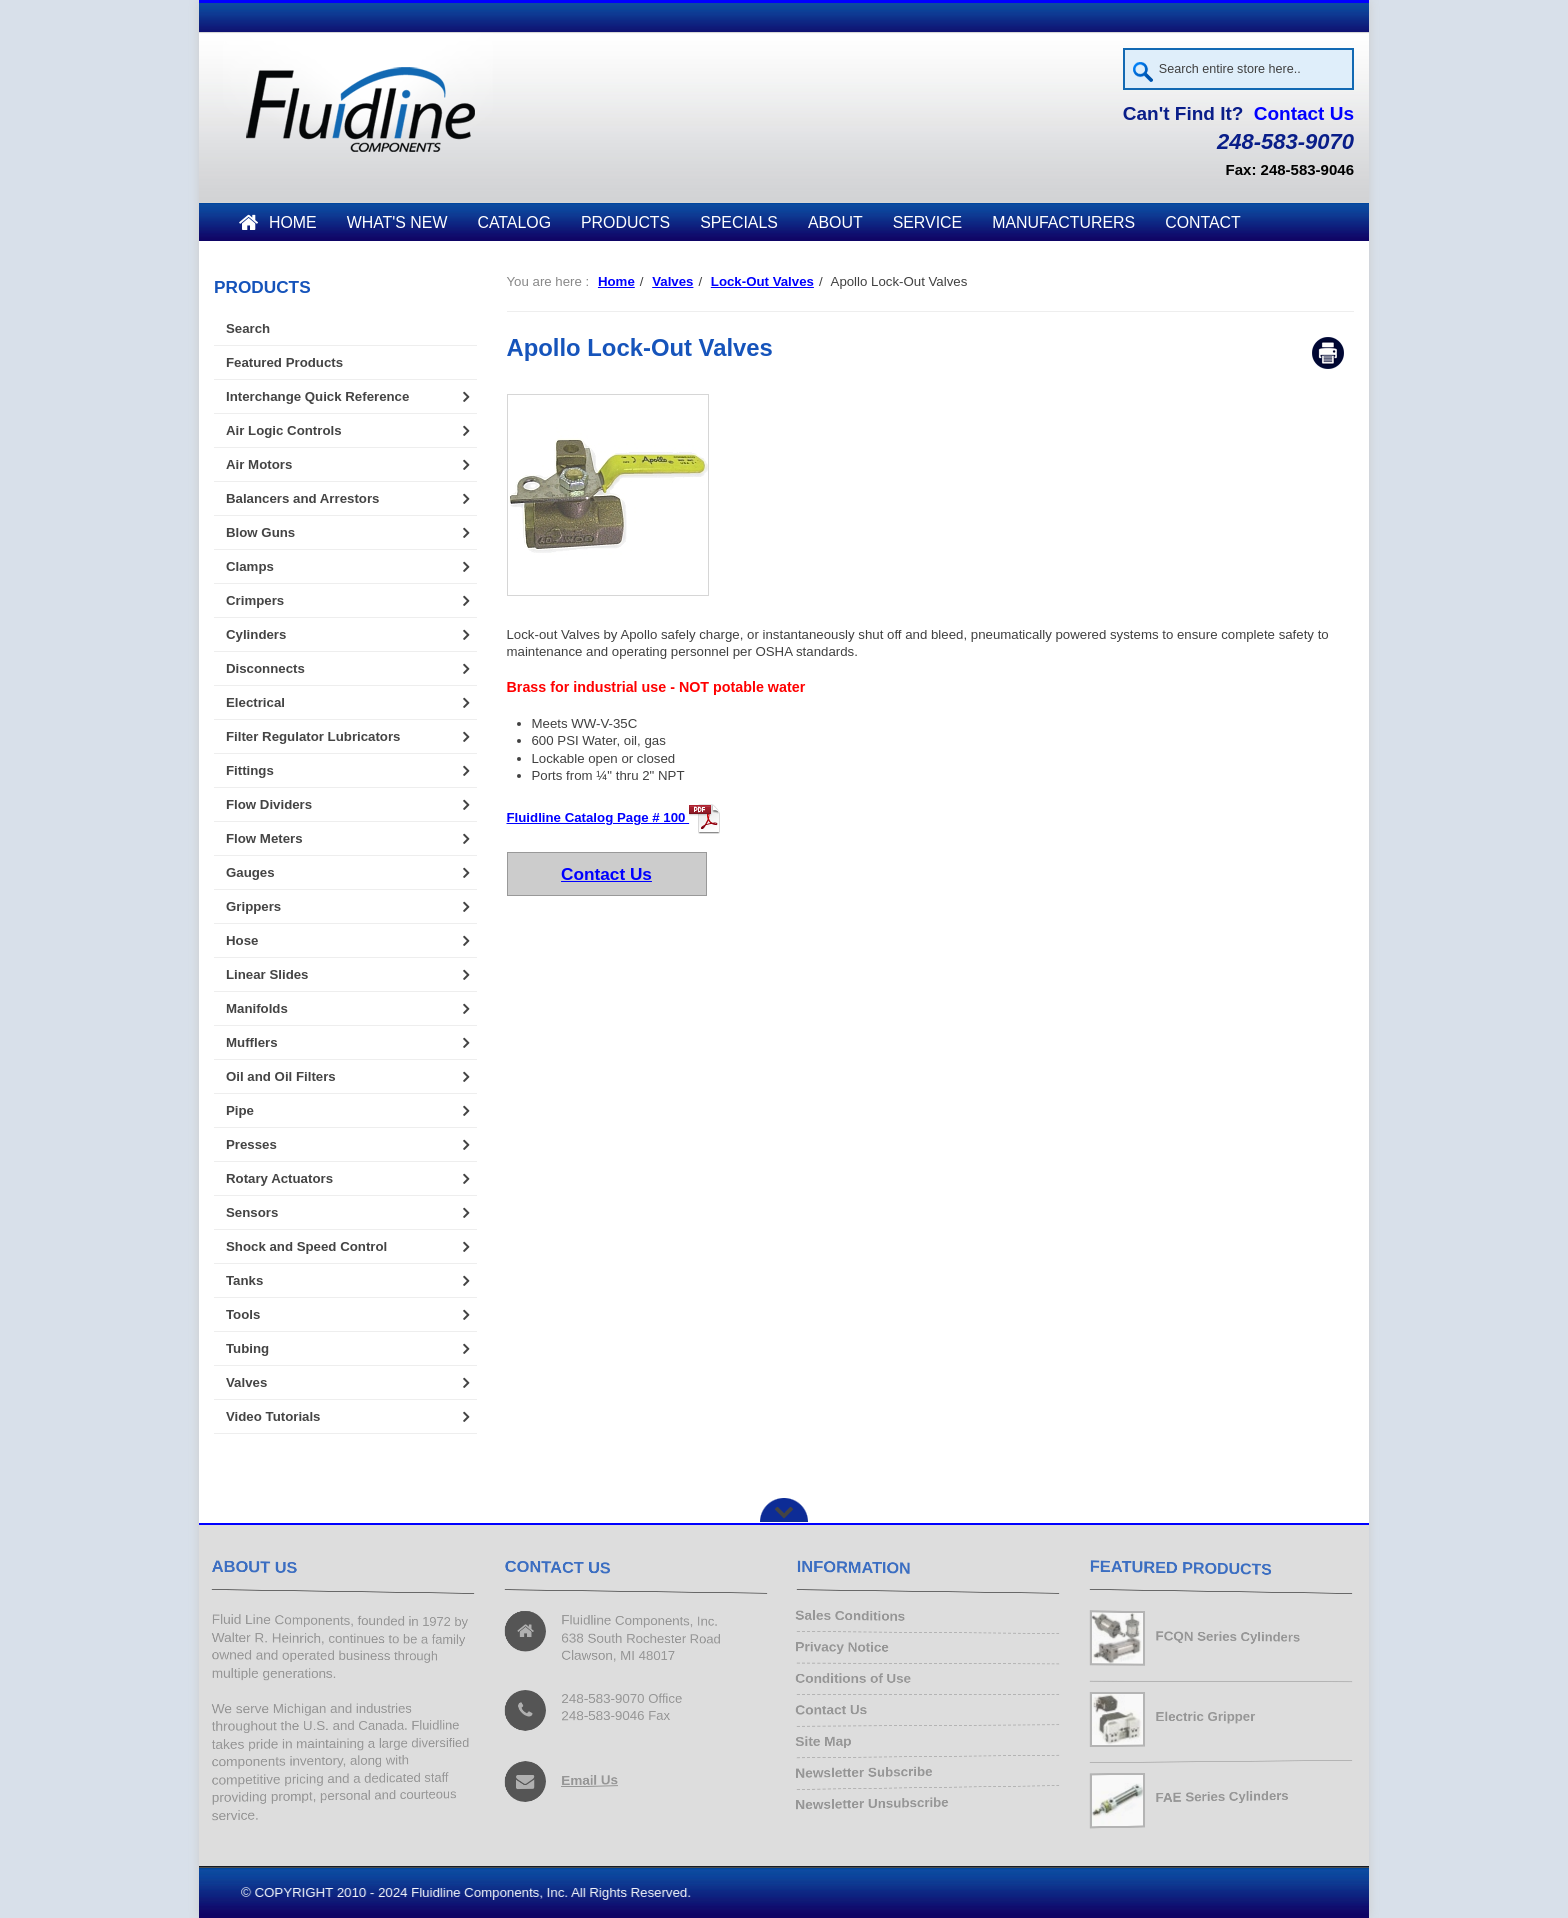  What do you see at coordinates (269, 804) in the screenshot?
I see `Flow Dividers` at bounding box center [269, 804].